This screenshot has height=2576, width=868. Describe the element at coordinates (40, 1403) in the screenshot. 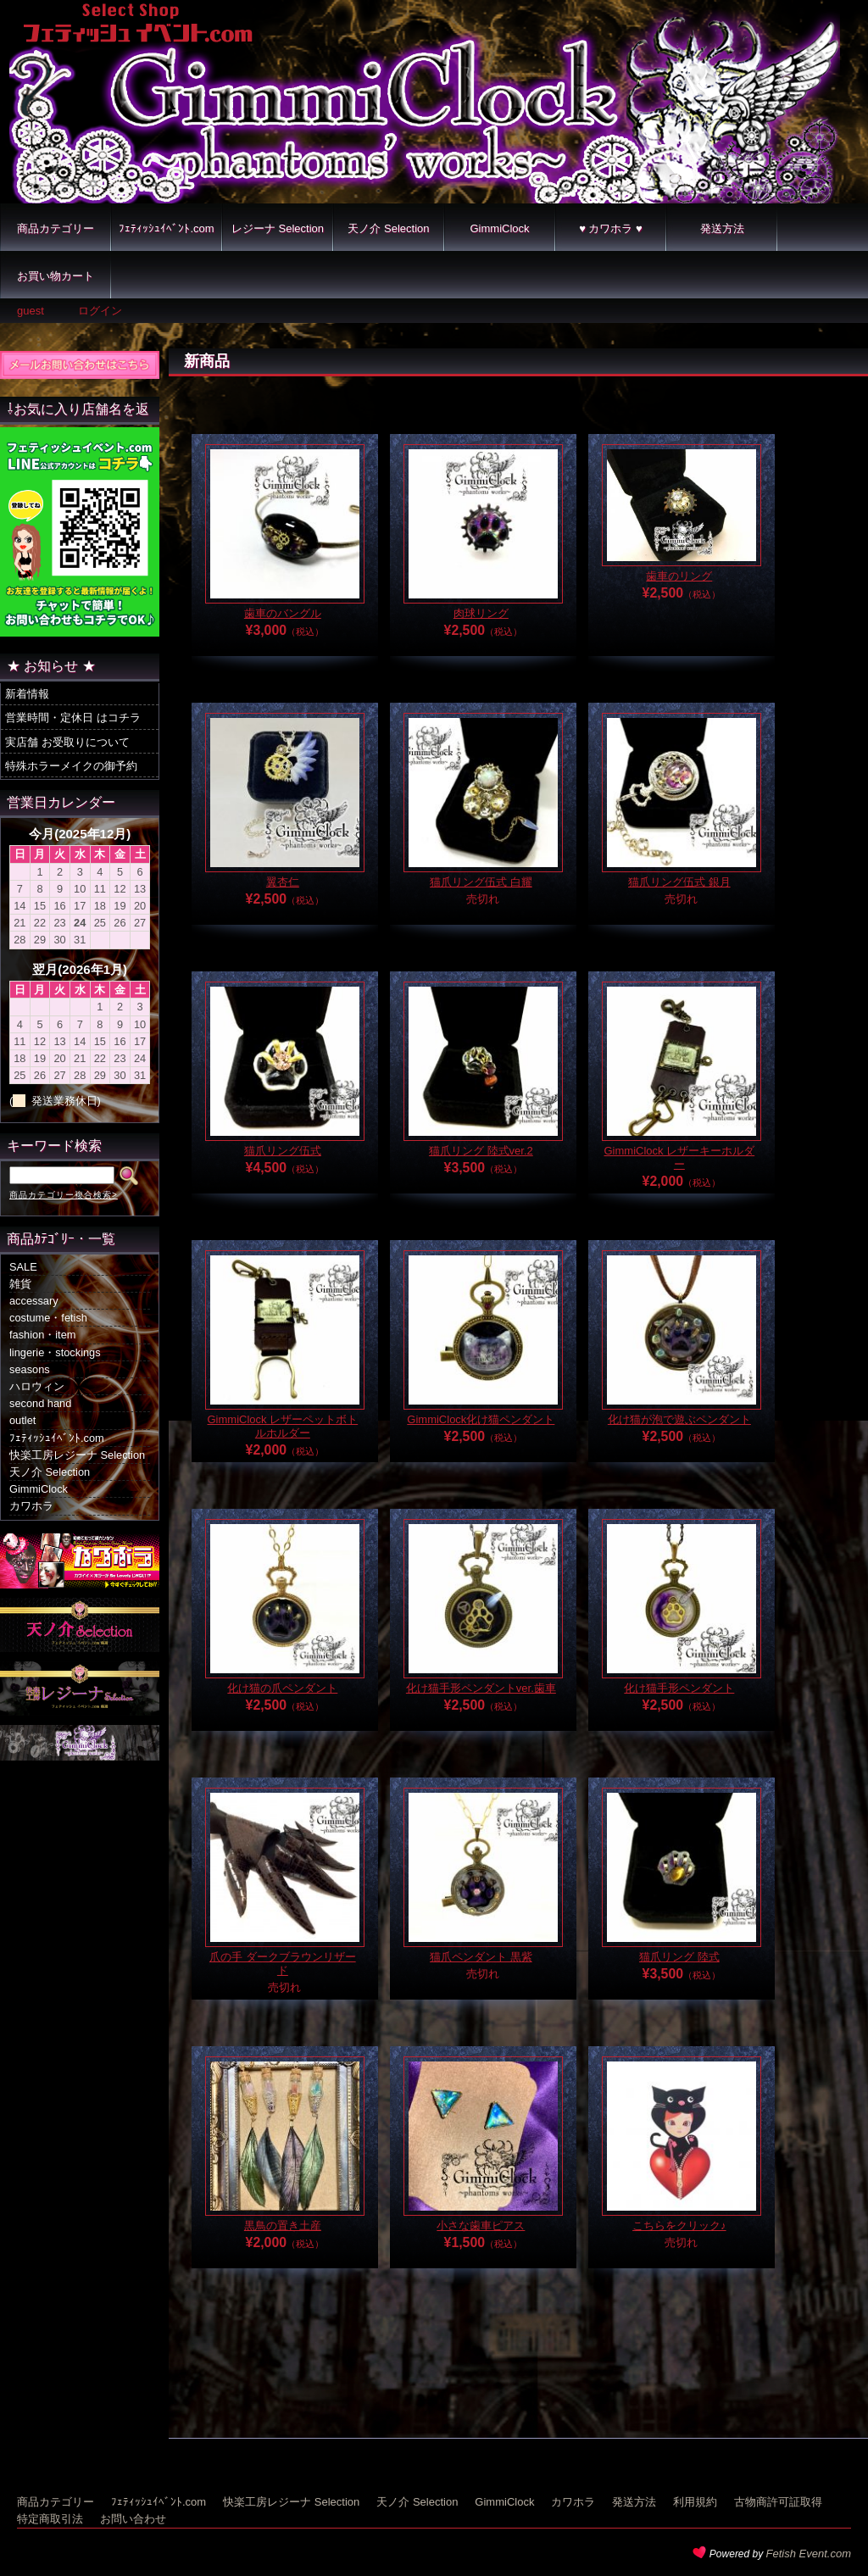

I see `second hand` at that location.